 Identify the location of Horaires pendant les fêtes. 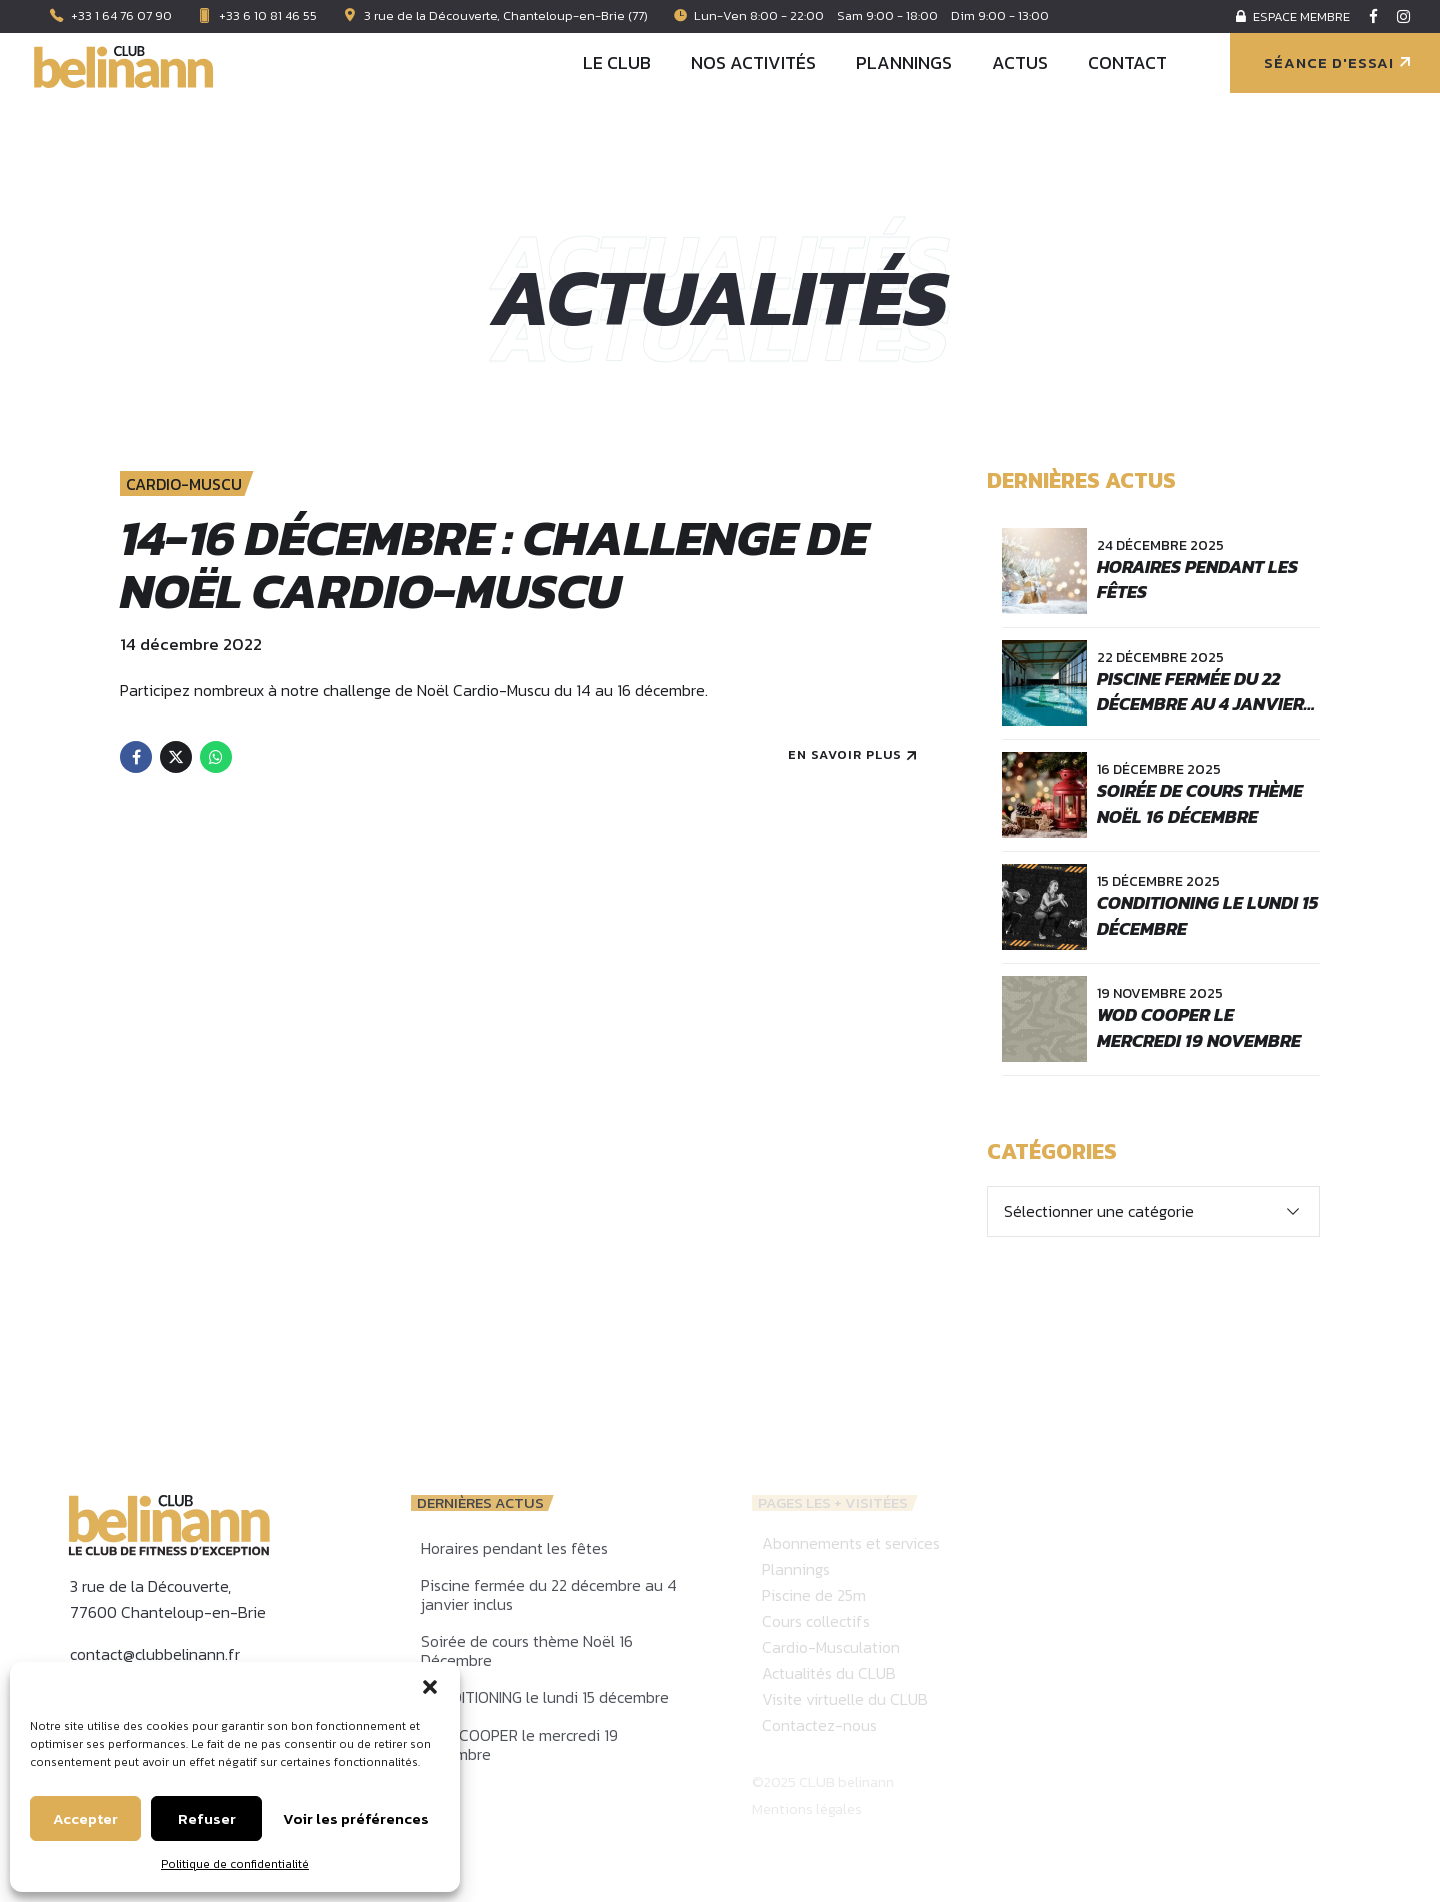
(1197, 579).